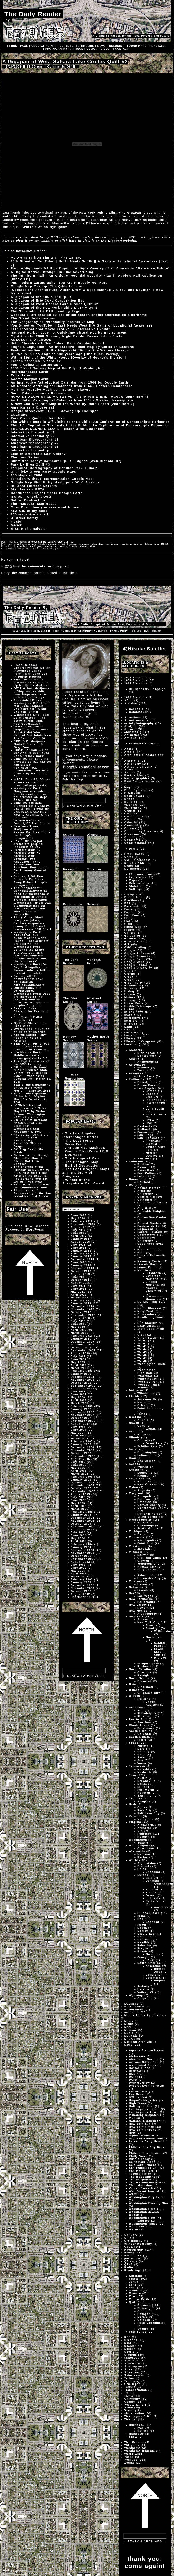 This screenshot has height=2576, width=174. Describe the element at coordinates (142, 1419) in the screenshot. I see `Atlanta` at that location.